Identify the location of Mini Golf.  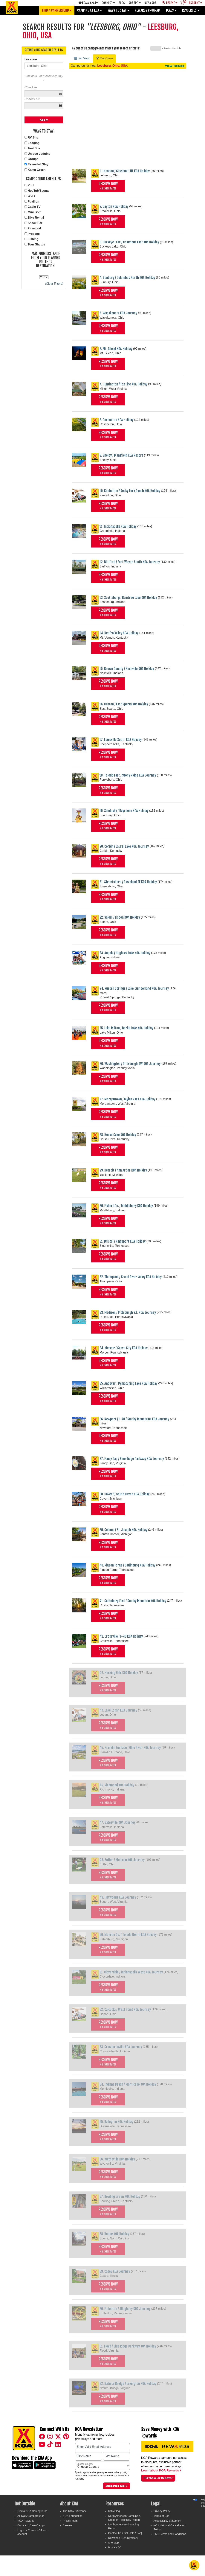
(34, 212).